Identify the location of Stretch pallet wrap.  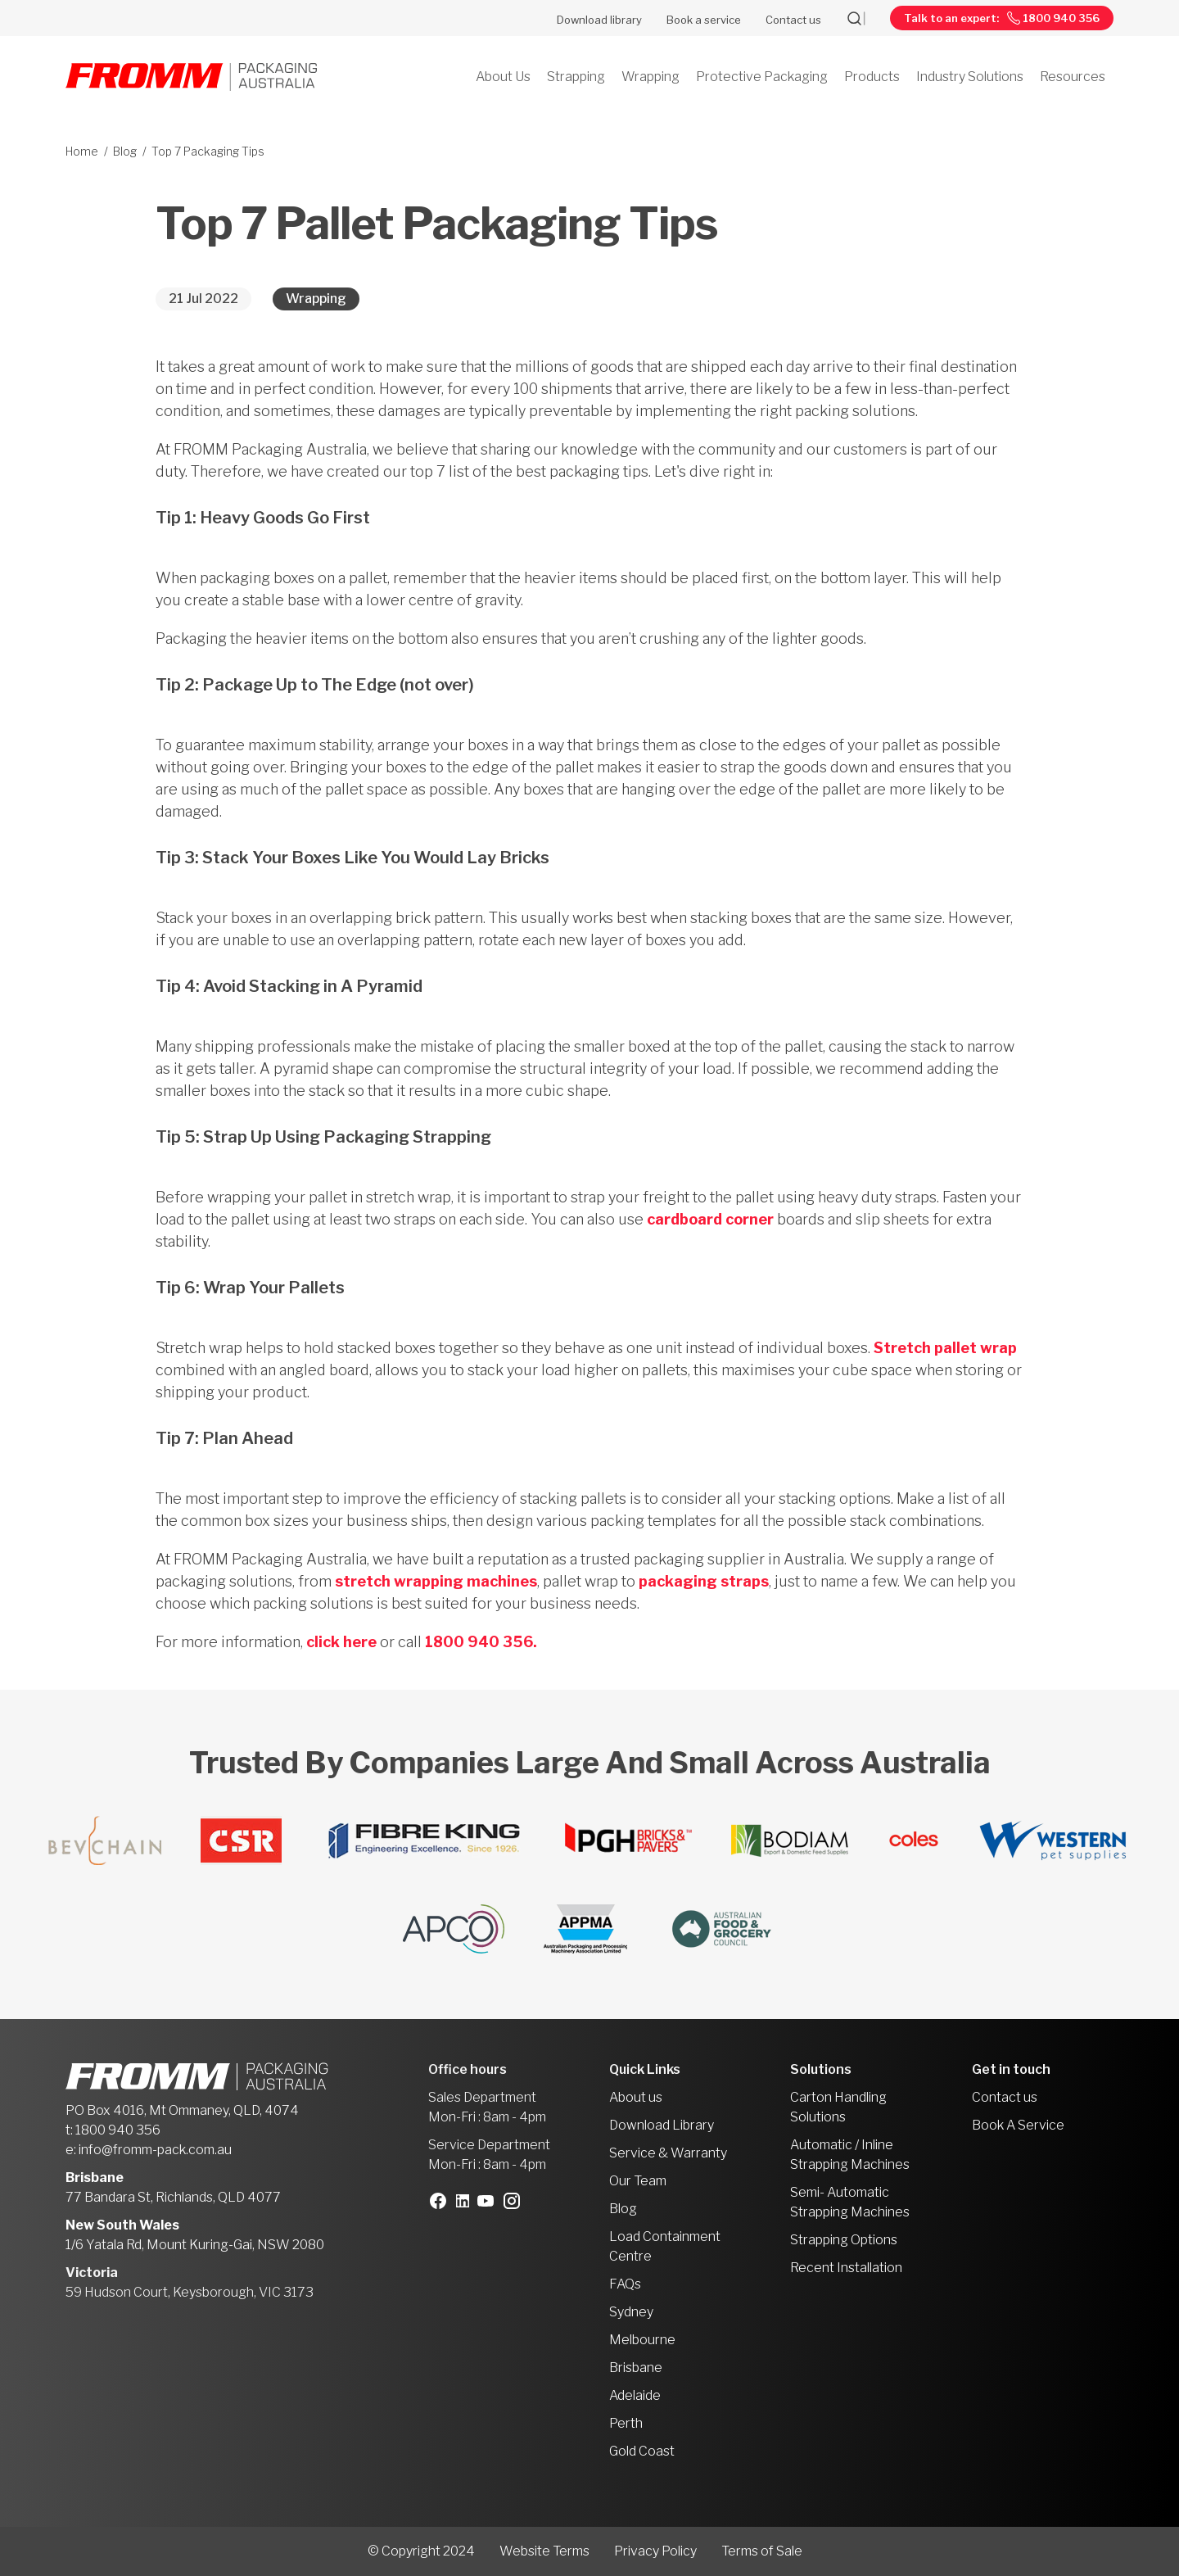
(945, 1347).